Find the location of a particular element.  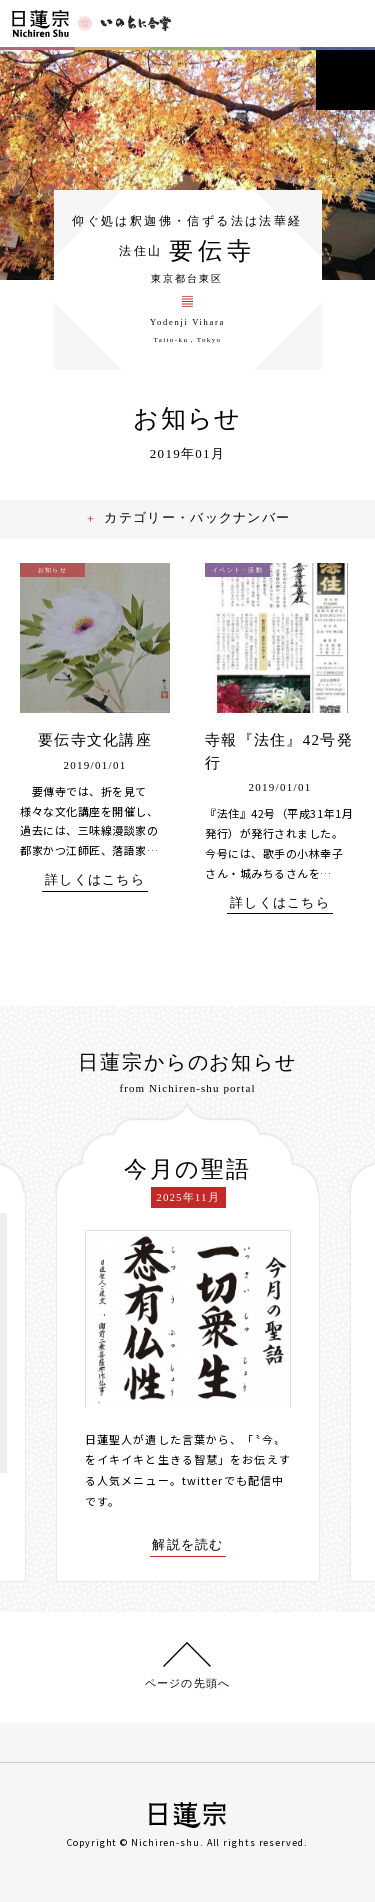

twitterでも配信中 is located at coordinates (233, 1480).